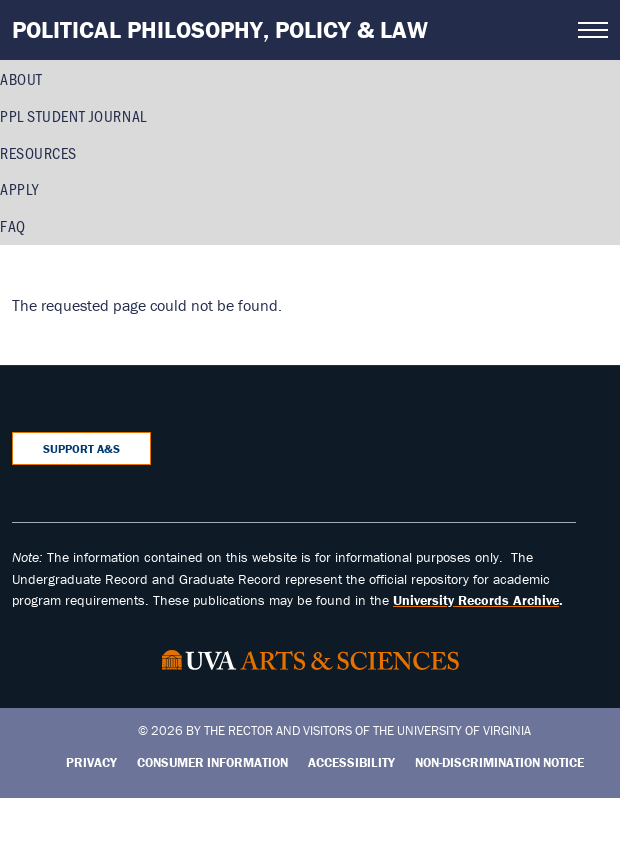  What do you see at coordinates (499, 762) in the screenshot?
I see `Non-Discrimination Notice` at bounding box center [499, 762].